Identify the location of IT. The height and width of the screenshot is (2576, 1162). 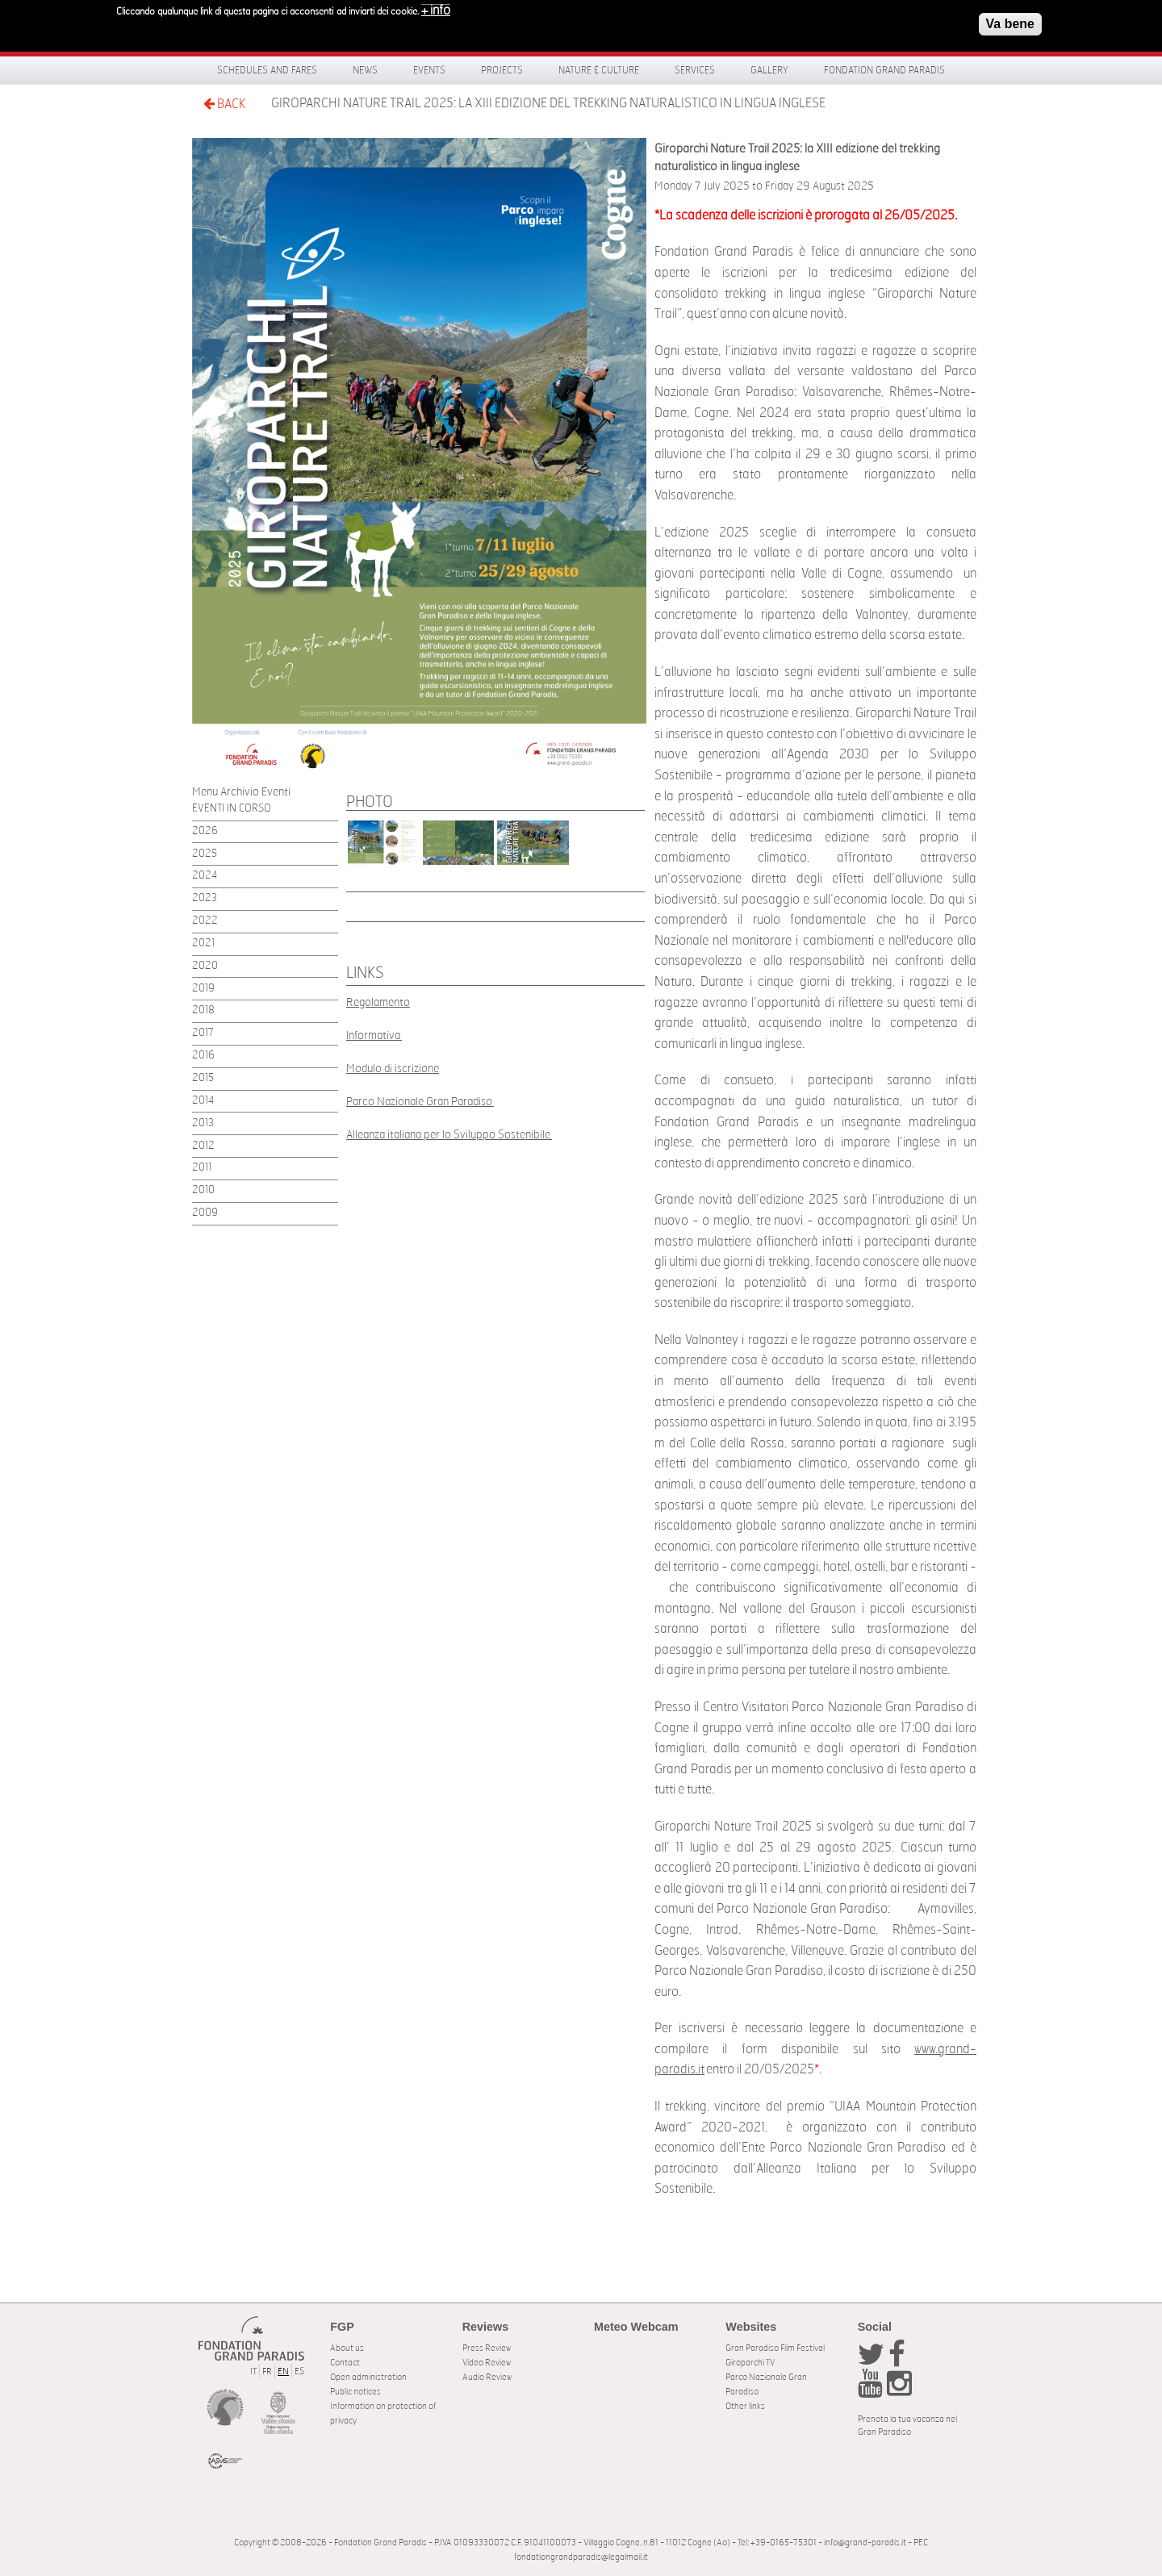
(253, 2371).